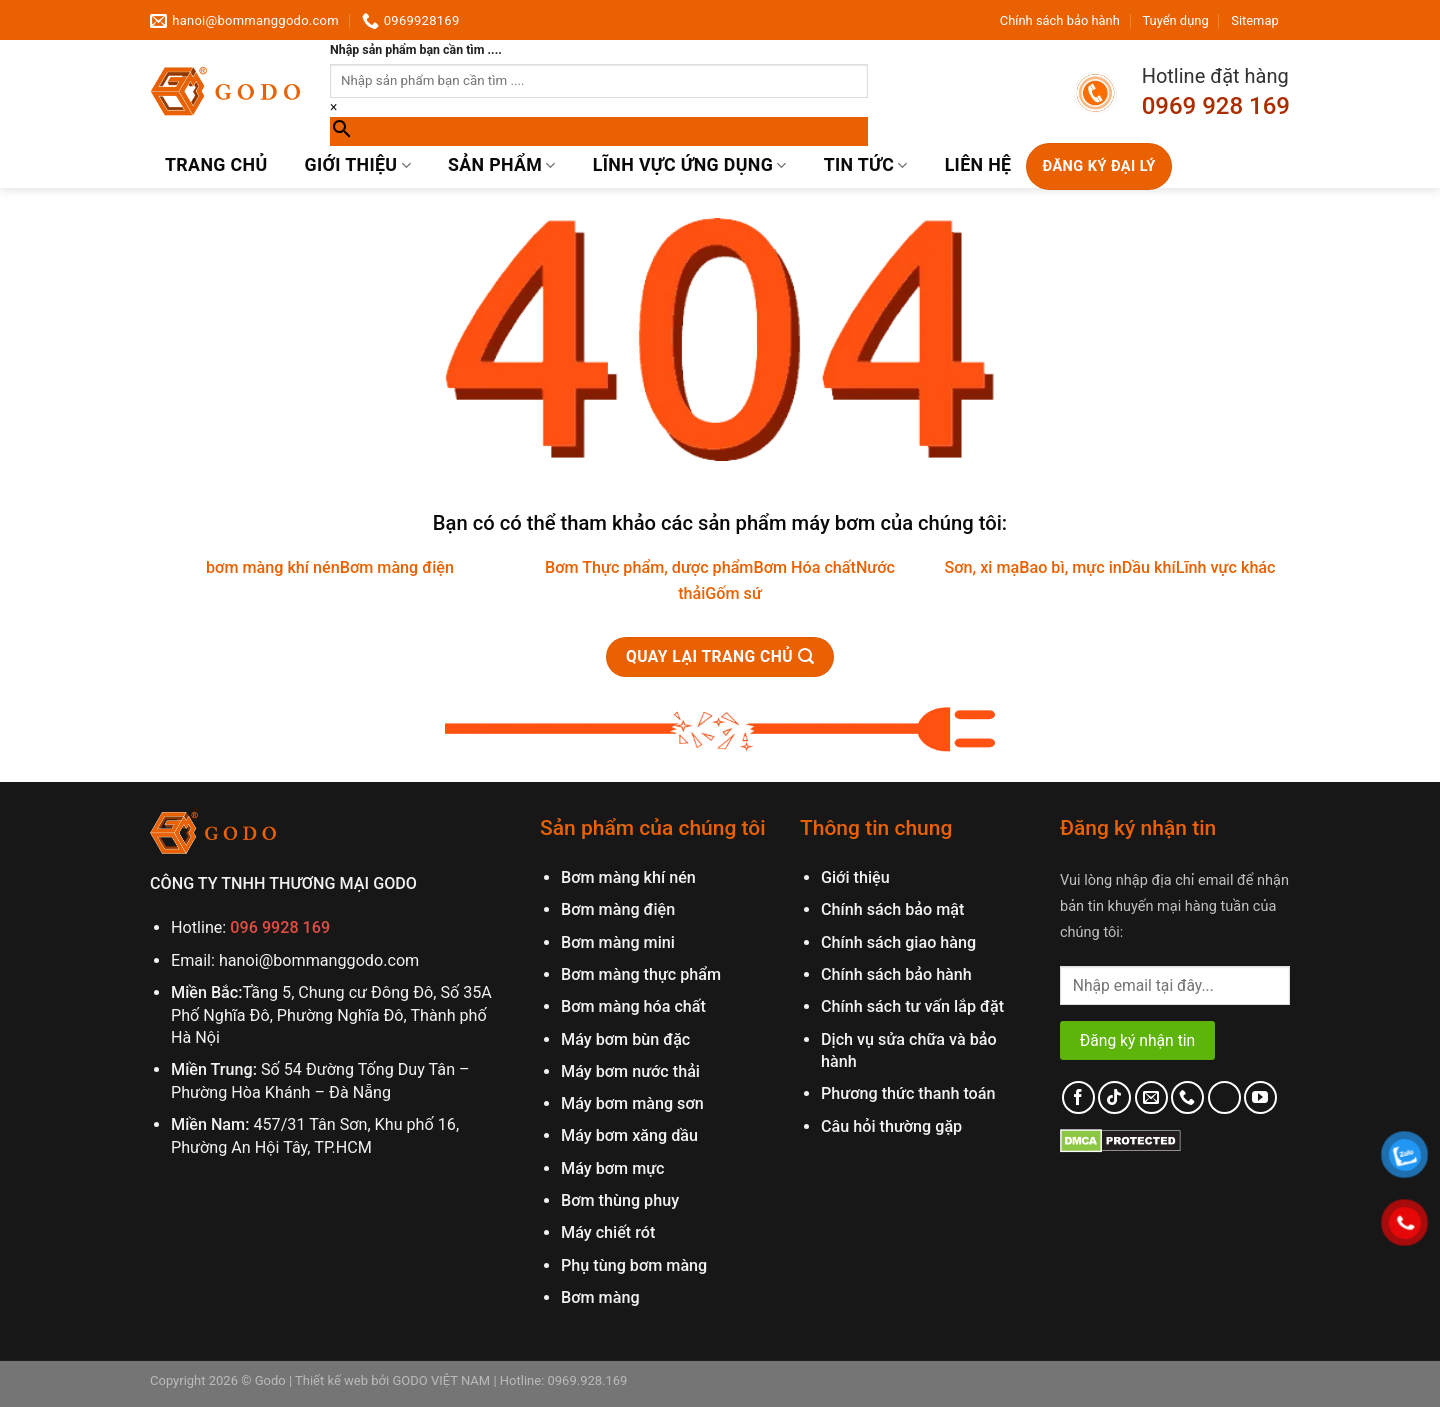  What do you see at coordinates (439, 1380) in the screenshot?
I see `GODO VIỆT NAM` at bounding box center [439, 1380].